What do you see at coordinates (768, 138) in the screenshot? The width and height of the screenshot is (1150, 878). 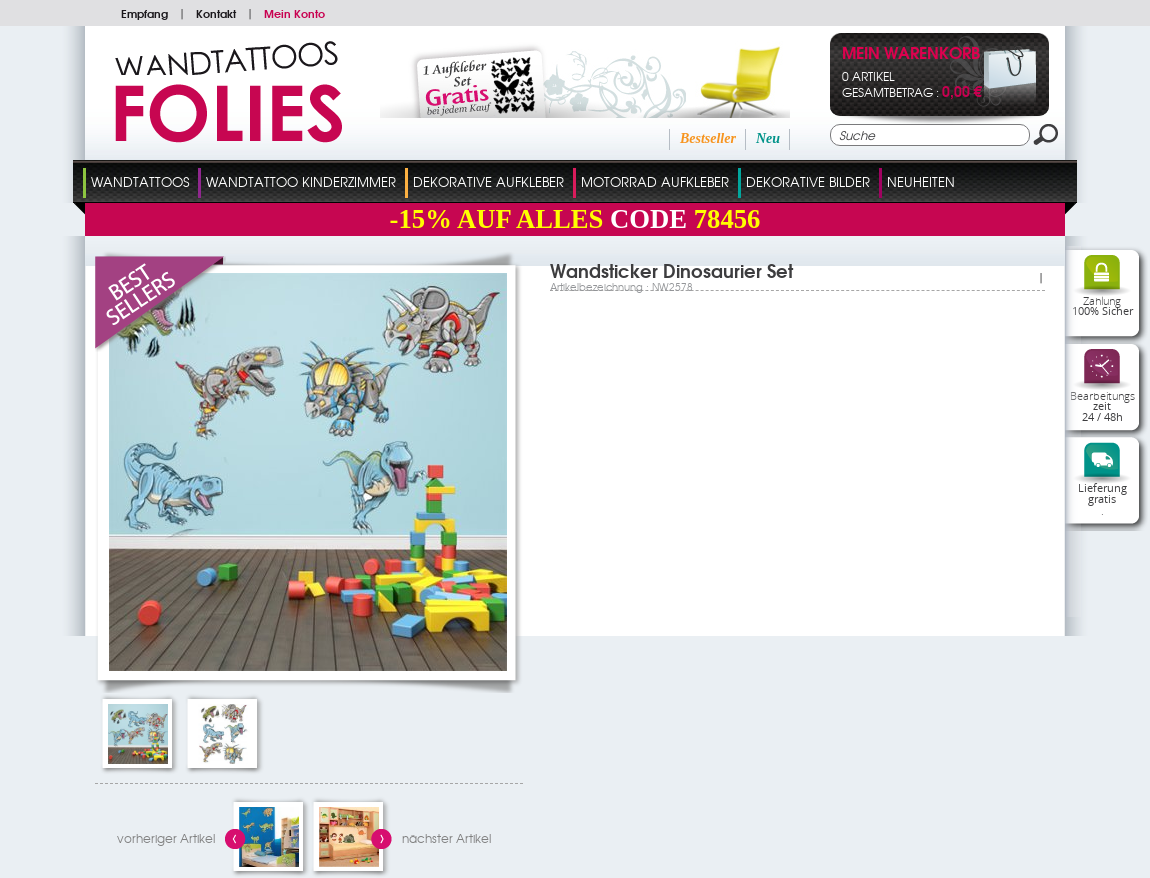 I see `Neu` at bounding box center [768, 138].